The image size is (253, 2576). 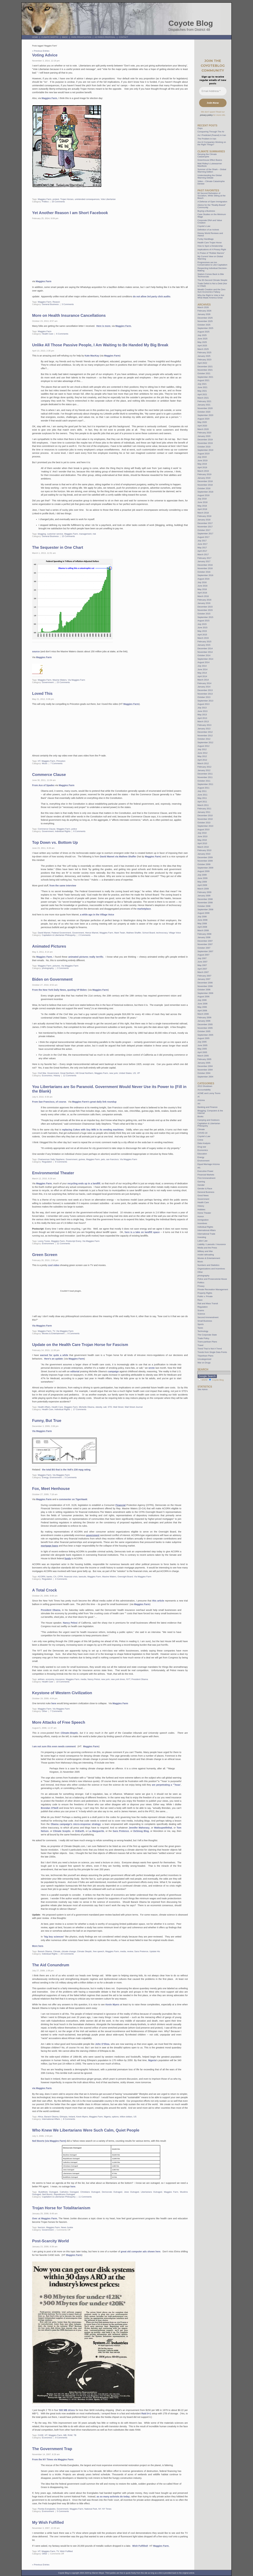 I want to click on September 2007, so click(x=205, y=951).